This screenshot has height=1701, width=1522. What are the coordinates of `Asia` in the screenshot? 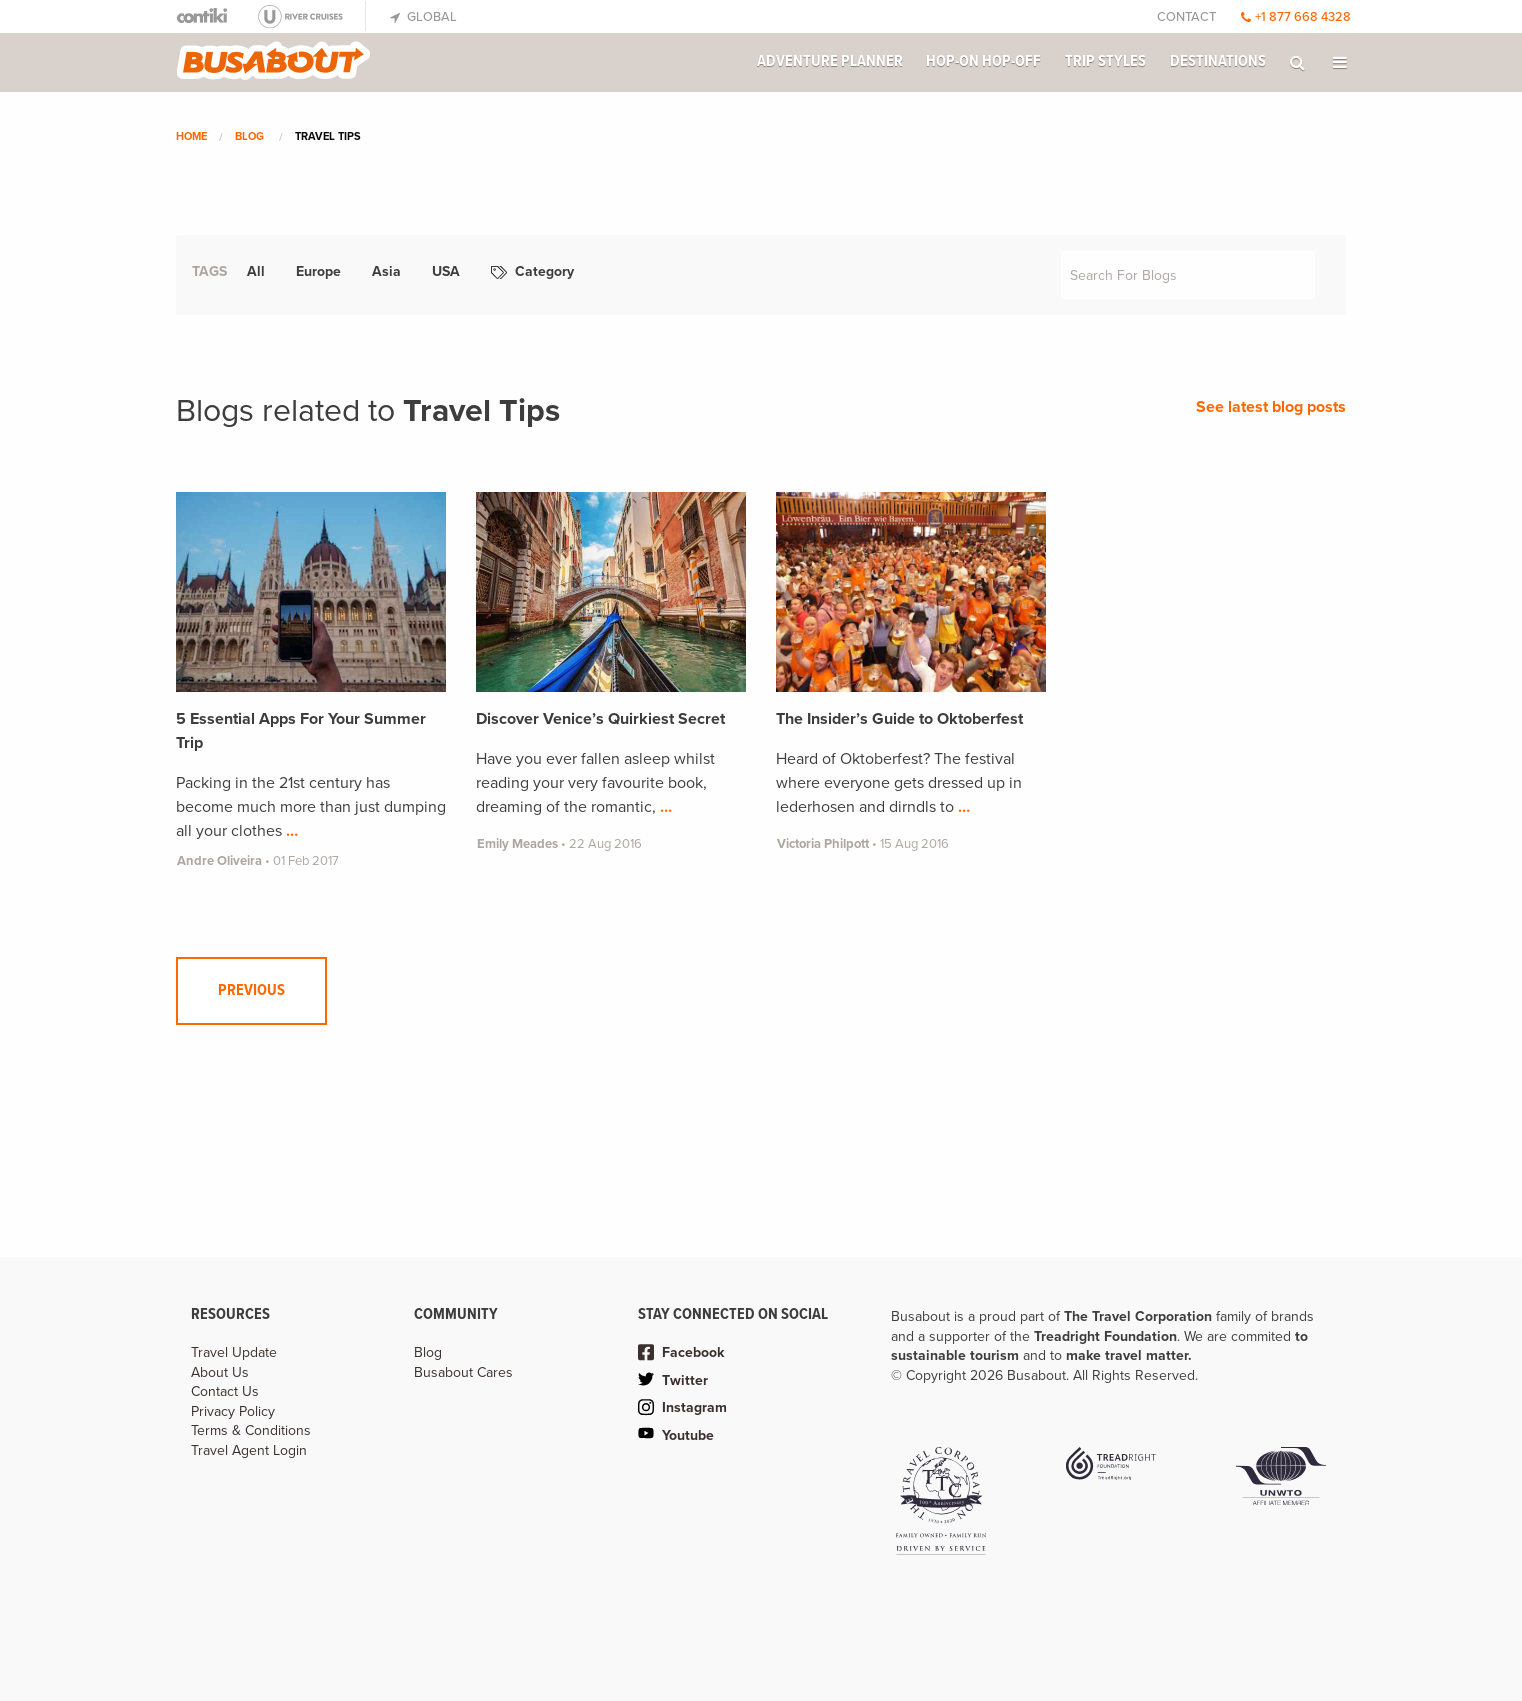 It's located at (386, 271).